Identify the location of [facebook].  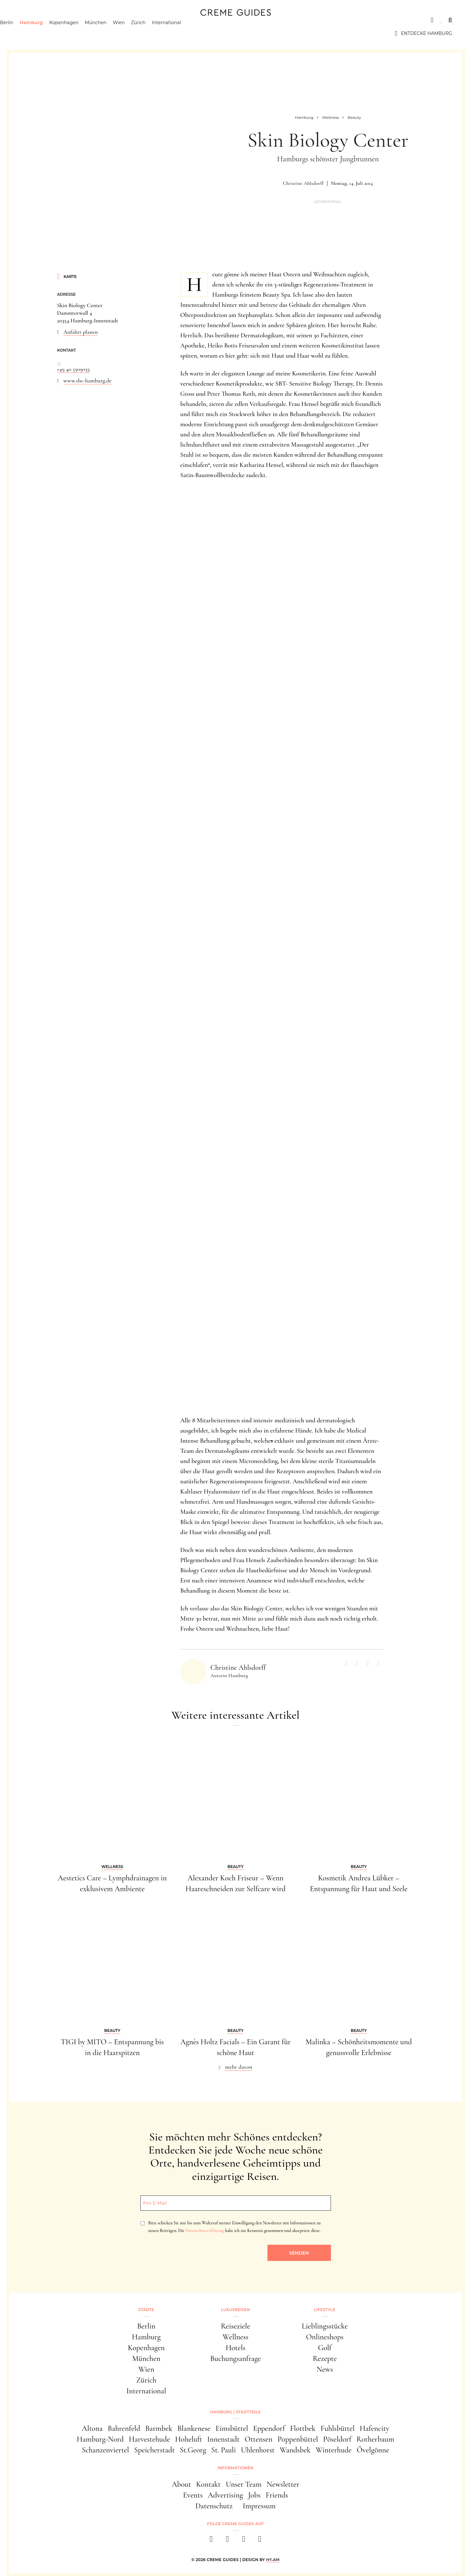
(211, 2541).